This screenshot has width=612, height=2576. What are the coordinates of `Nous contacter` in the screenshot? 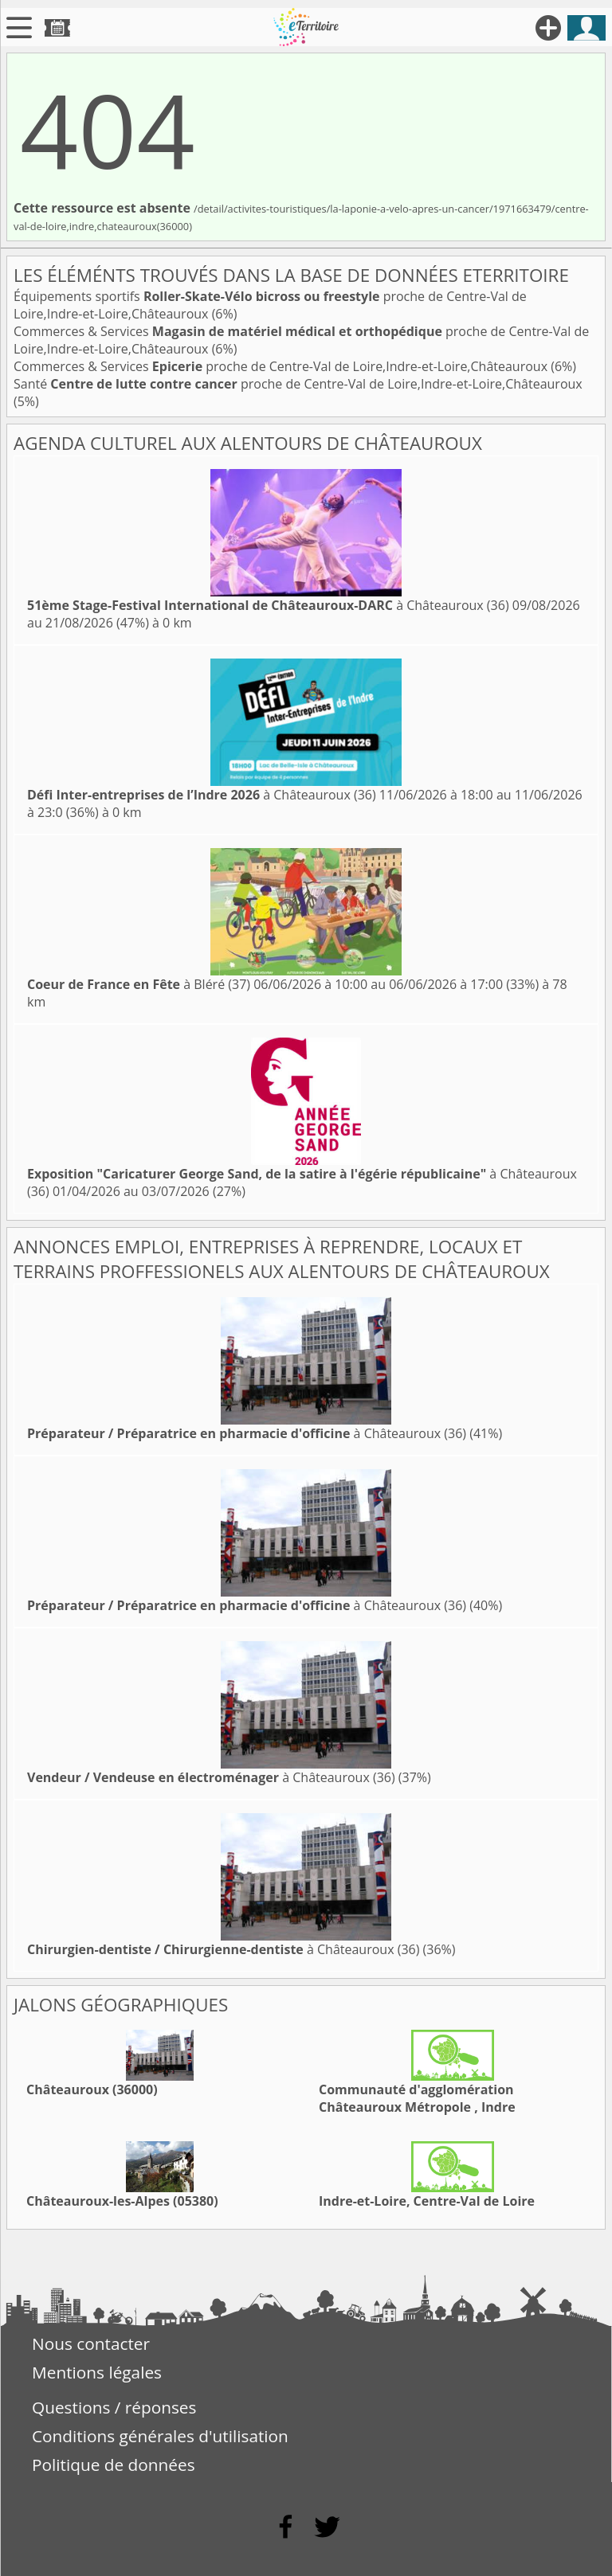 It's located at (91, 2343).